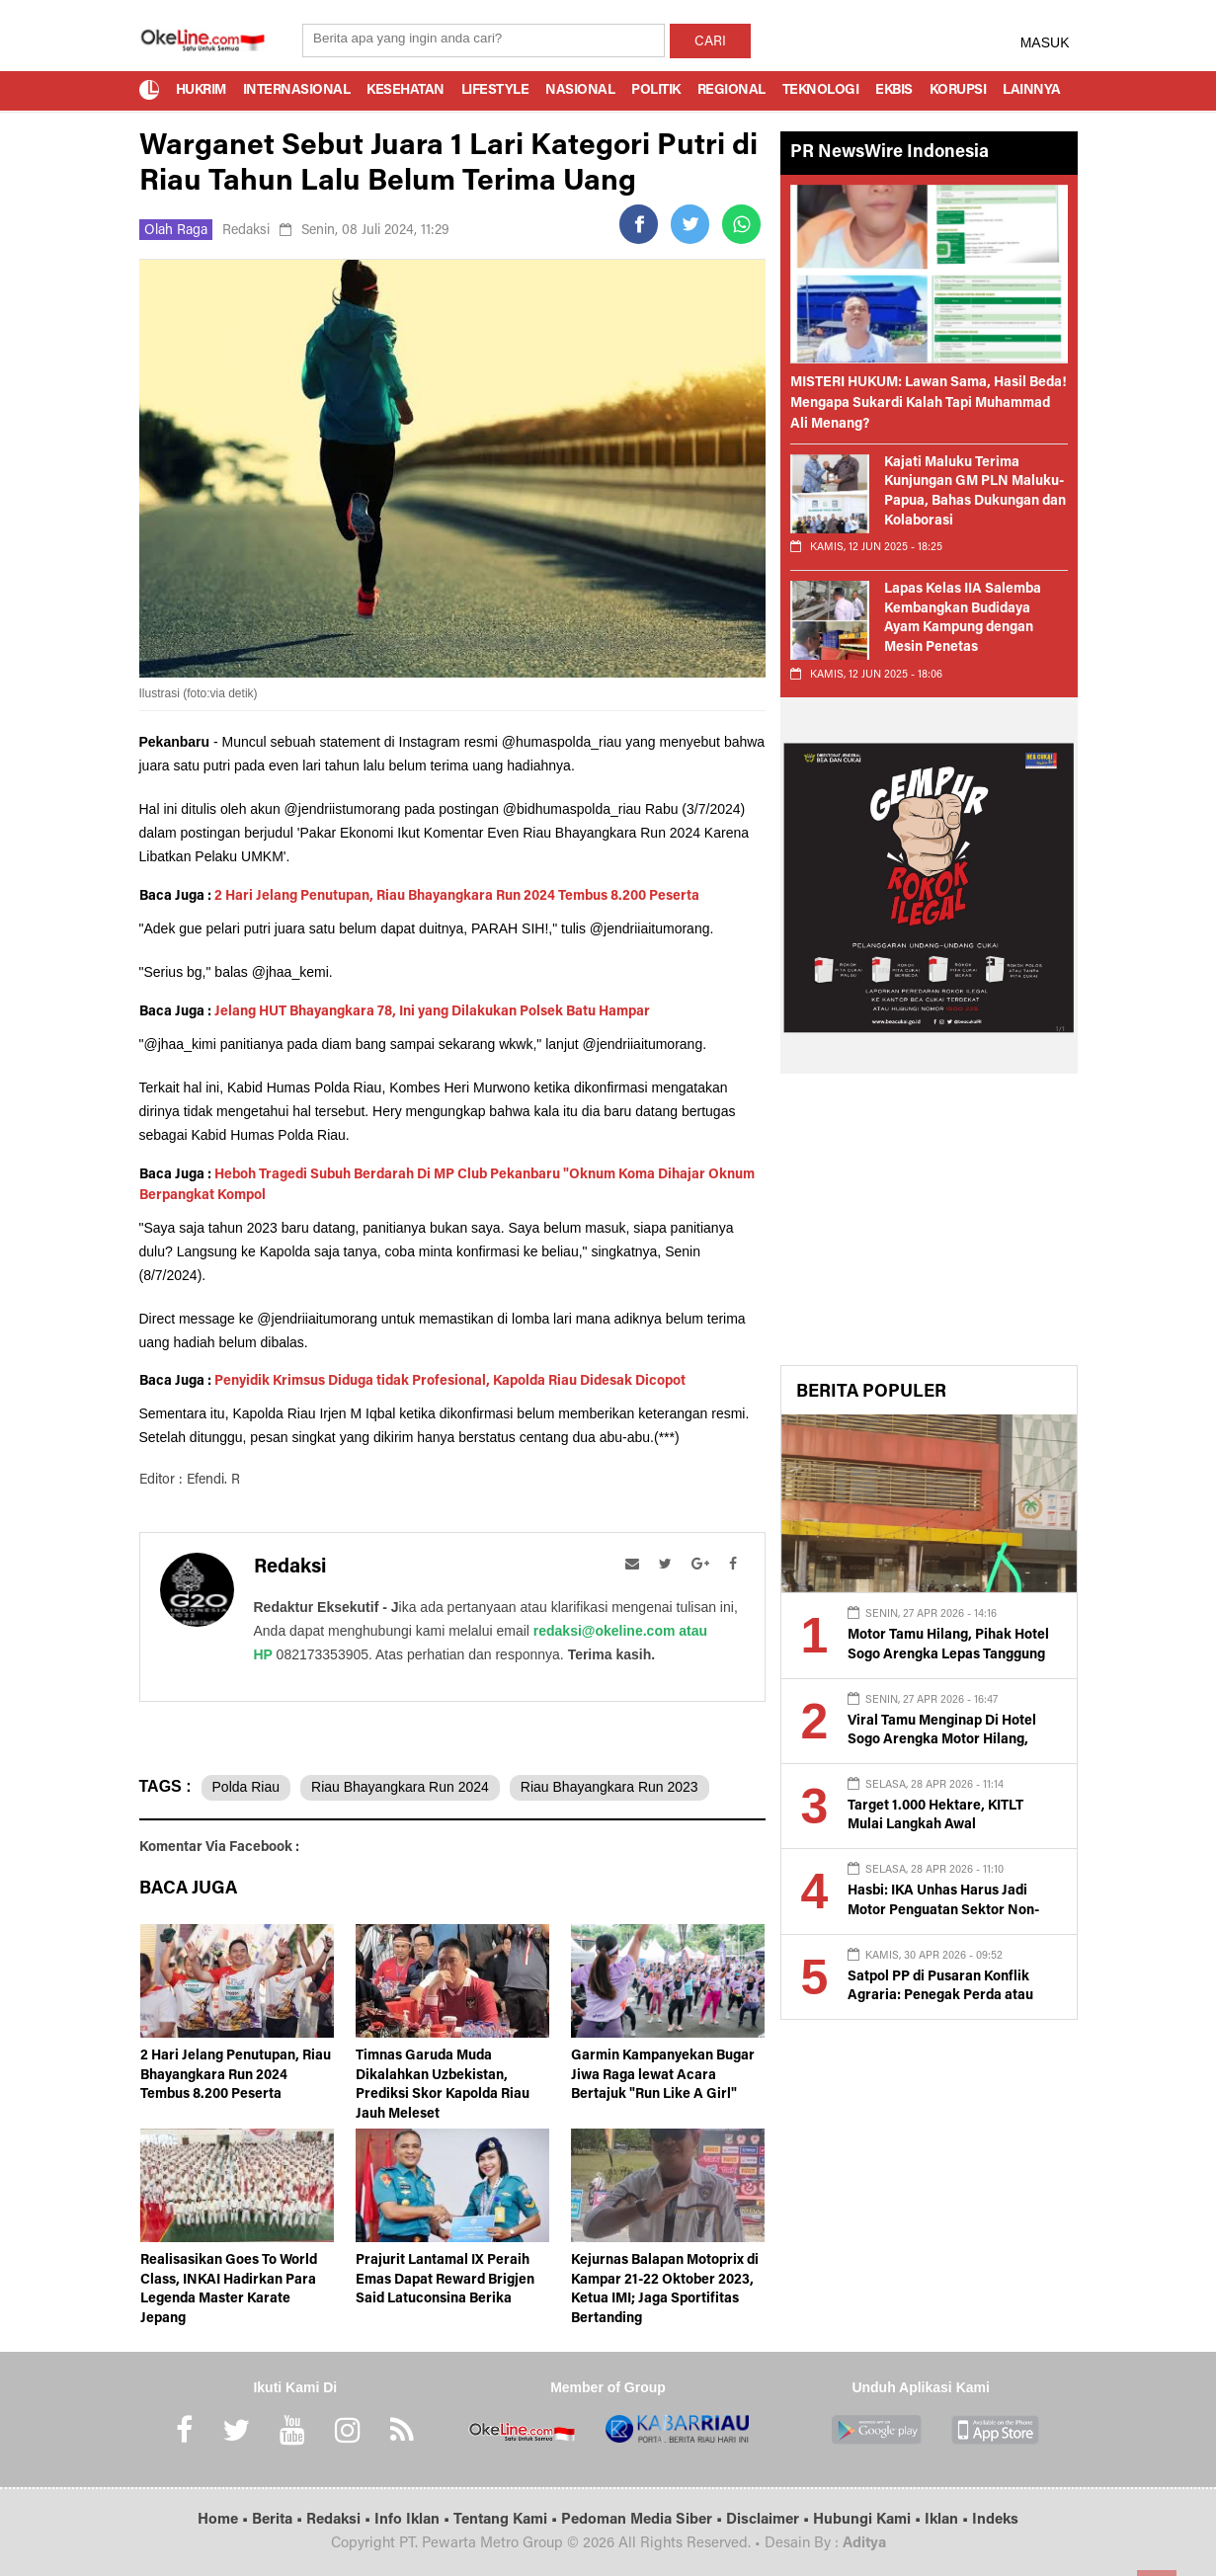 The image size is (1216, 2576). I want to click on Jelang HUT Bhayangkara 78, Ini yang Dilakukan Polsek Batu Hampar, so click(432, 1012).